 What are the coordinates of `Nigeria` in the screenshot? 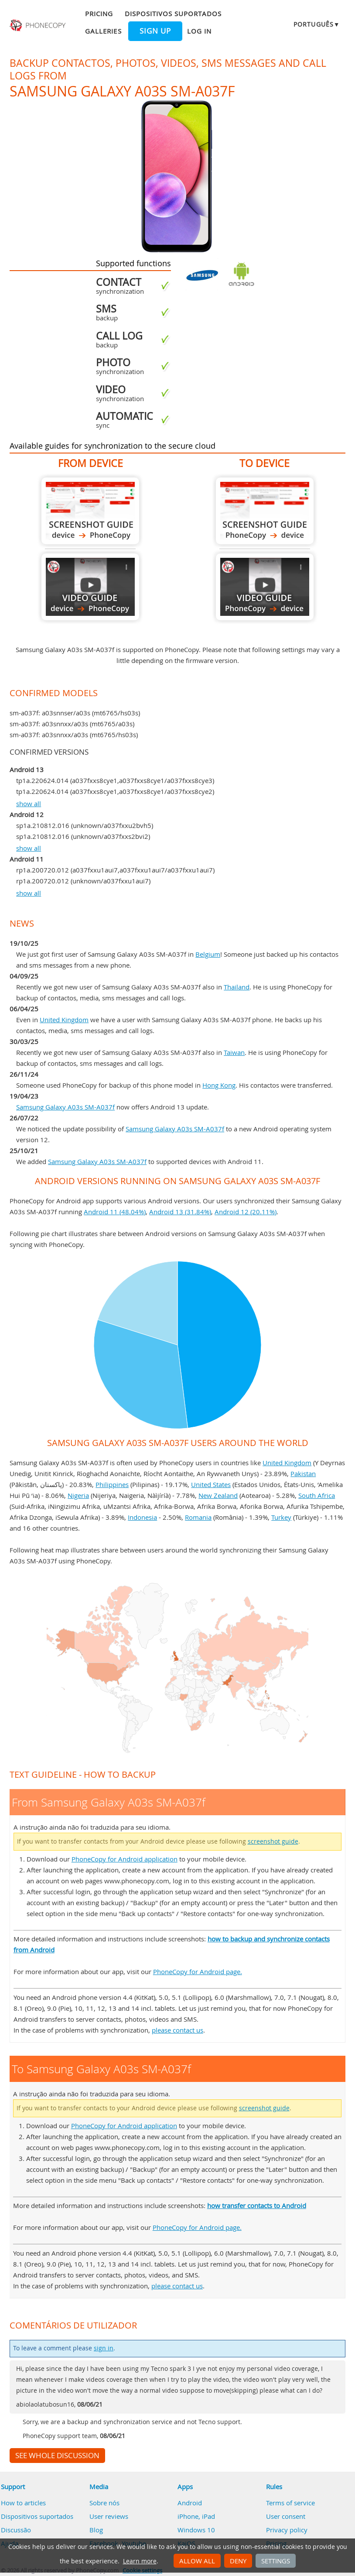 It's located at (78, 1495).